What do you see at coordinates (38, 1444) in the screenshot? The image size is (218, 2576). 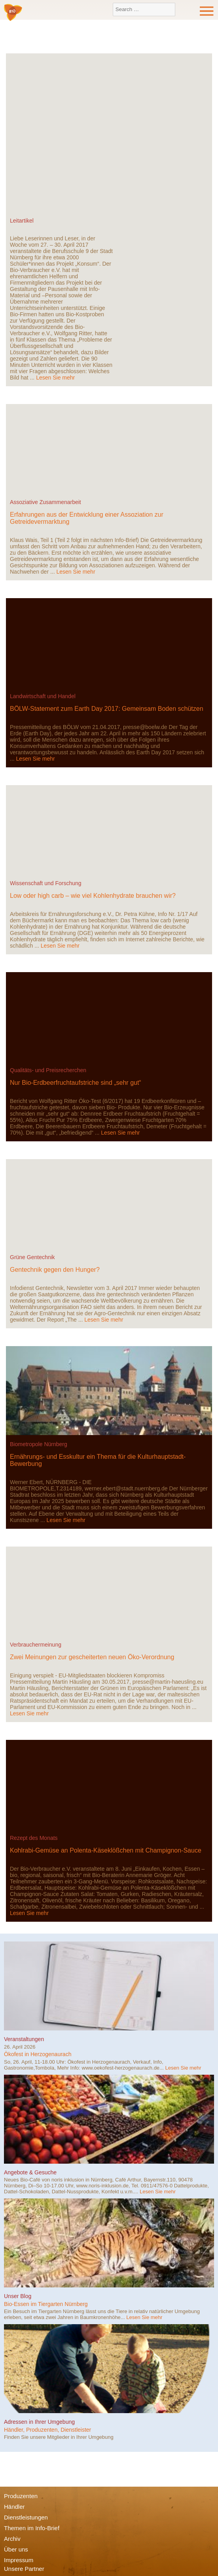 I see `Biometropole Nürnberg` at bounding box center [38, 1444].